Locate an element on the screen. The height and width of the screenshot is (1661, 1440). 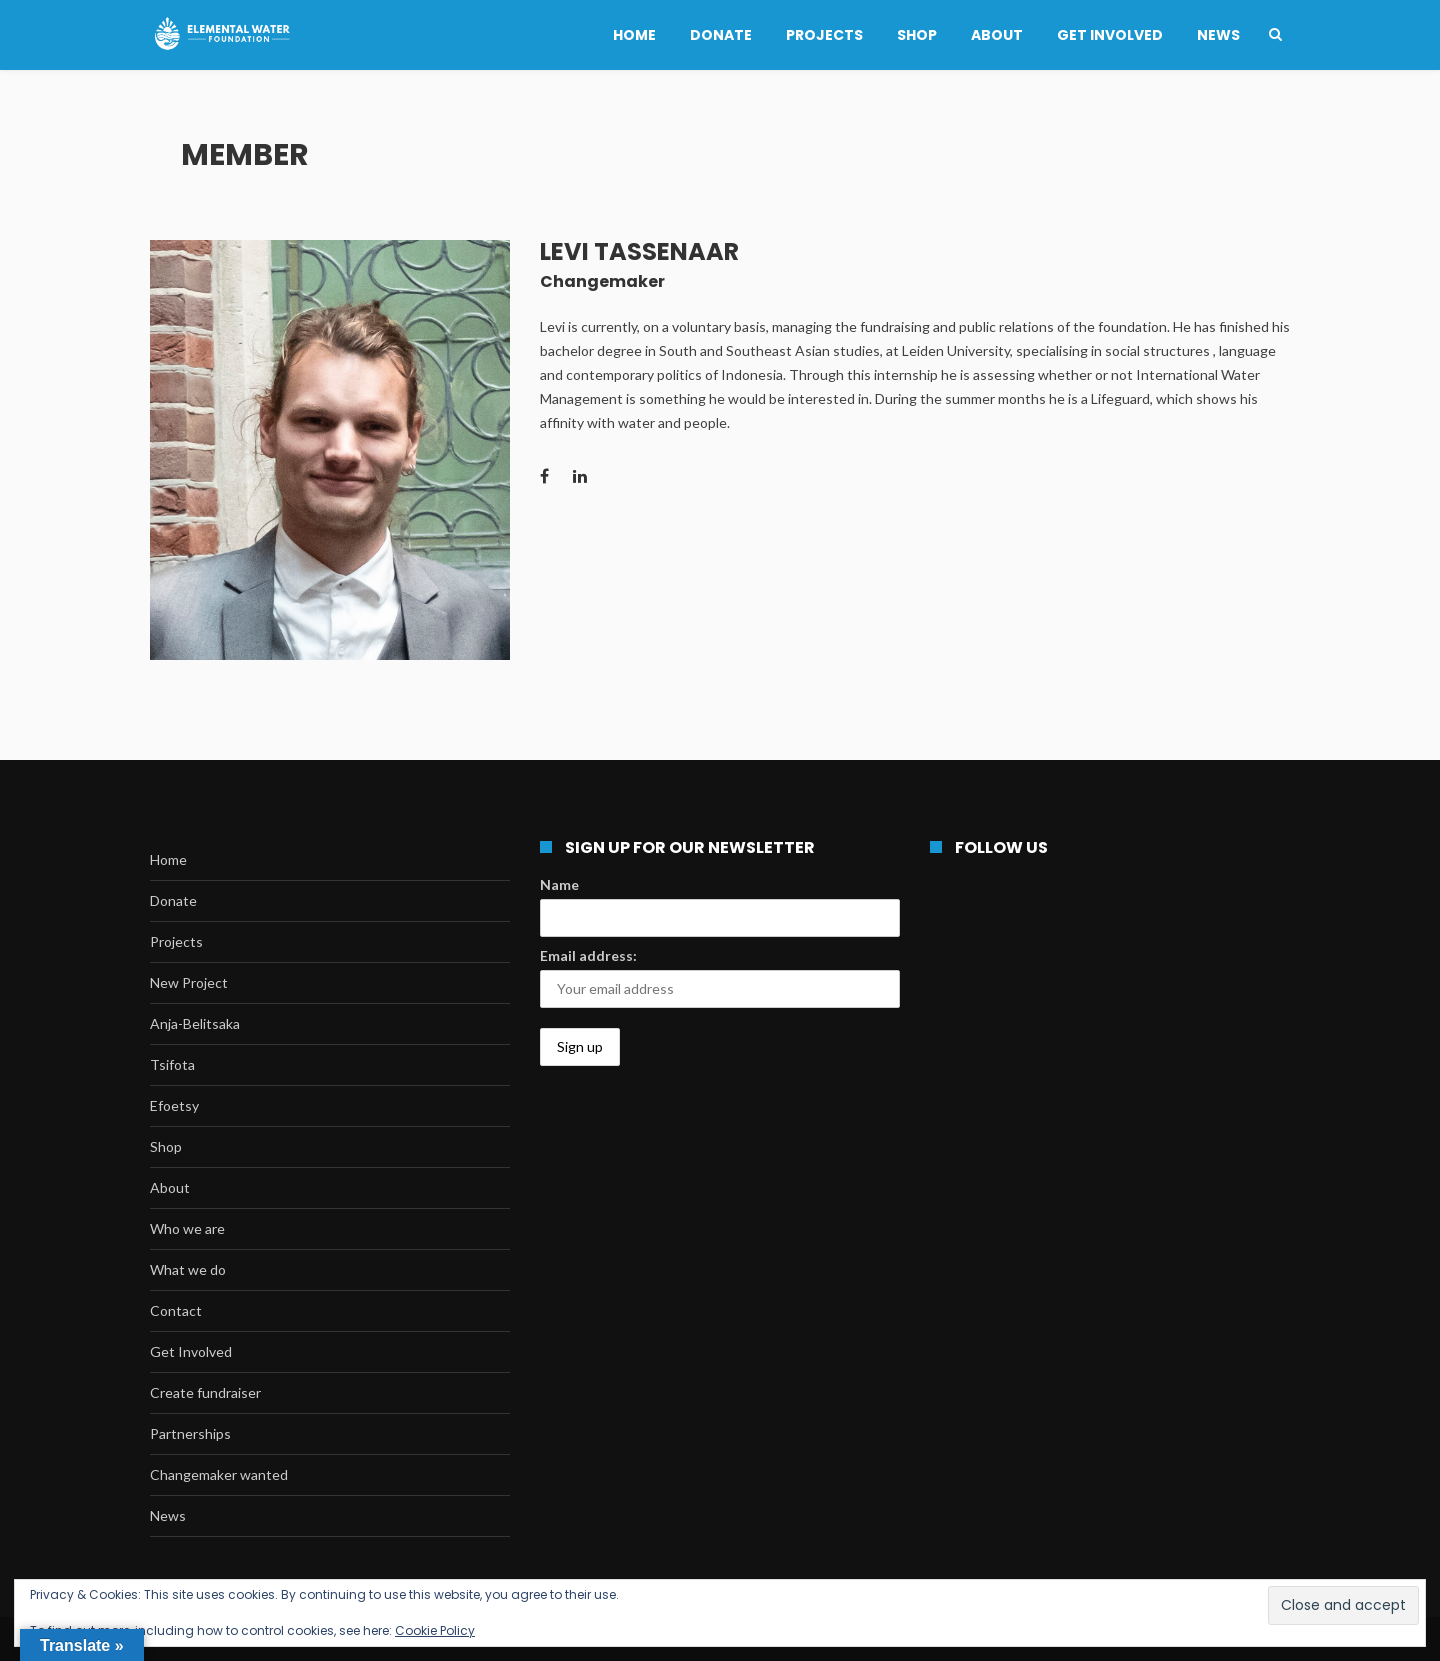
What we do is located at coordinates (188, 1269).